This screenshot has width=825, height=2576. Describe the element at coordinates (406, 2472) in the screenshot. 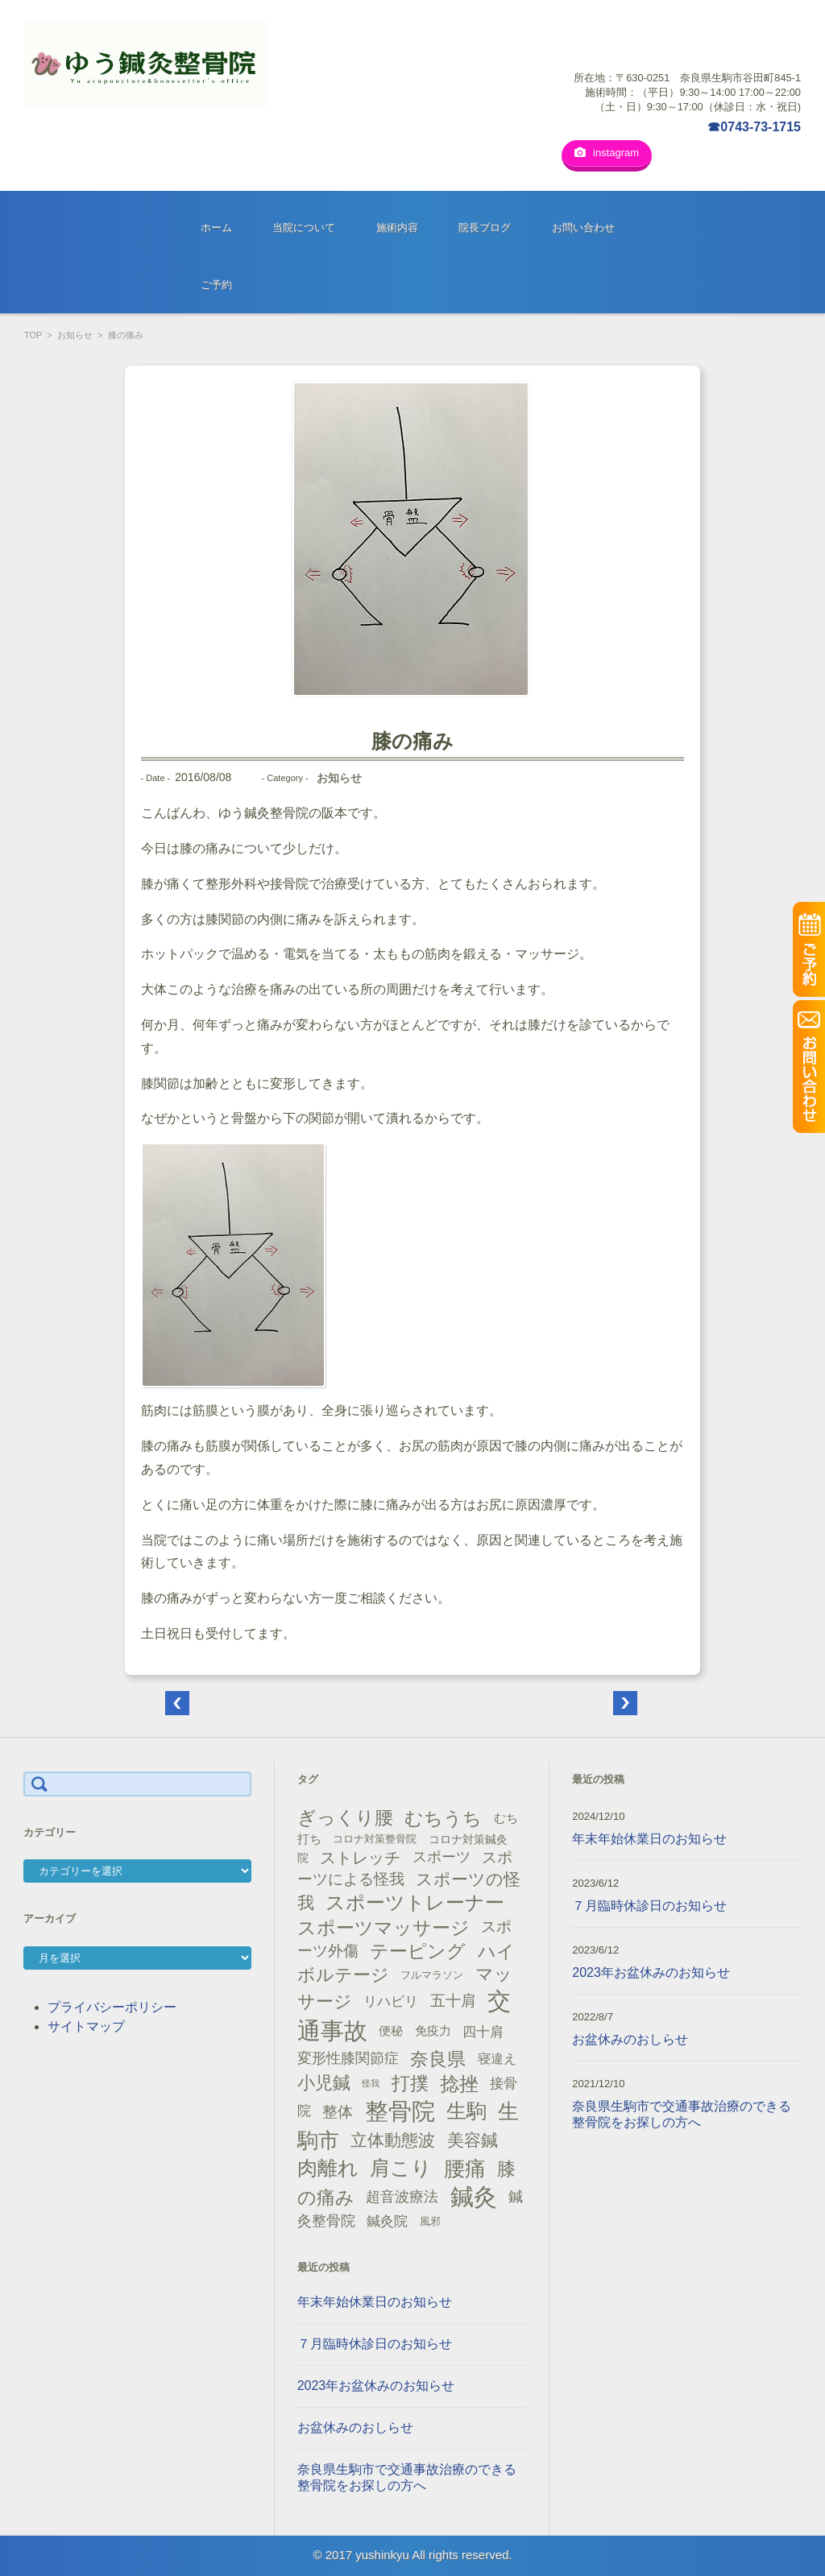

I see `奈良県生駒市で交通事故治療のできる整骨院をお探しの方へ` at that location.